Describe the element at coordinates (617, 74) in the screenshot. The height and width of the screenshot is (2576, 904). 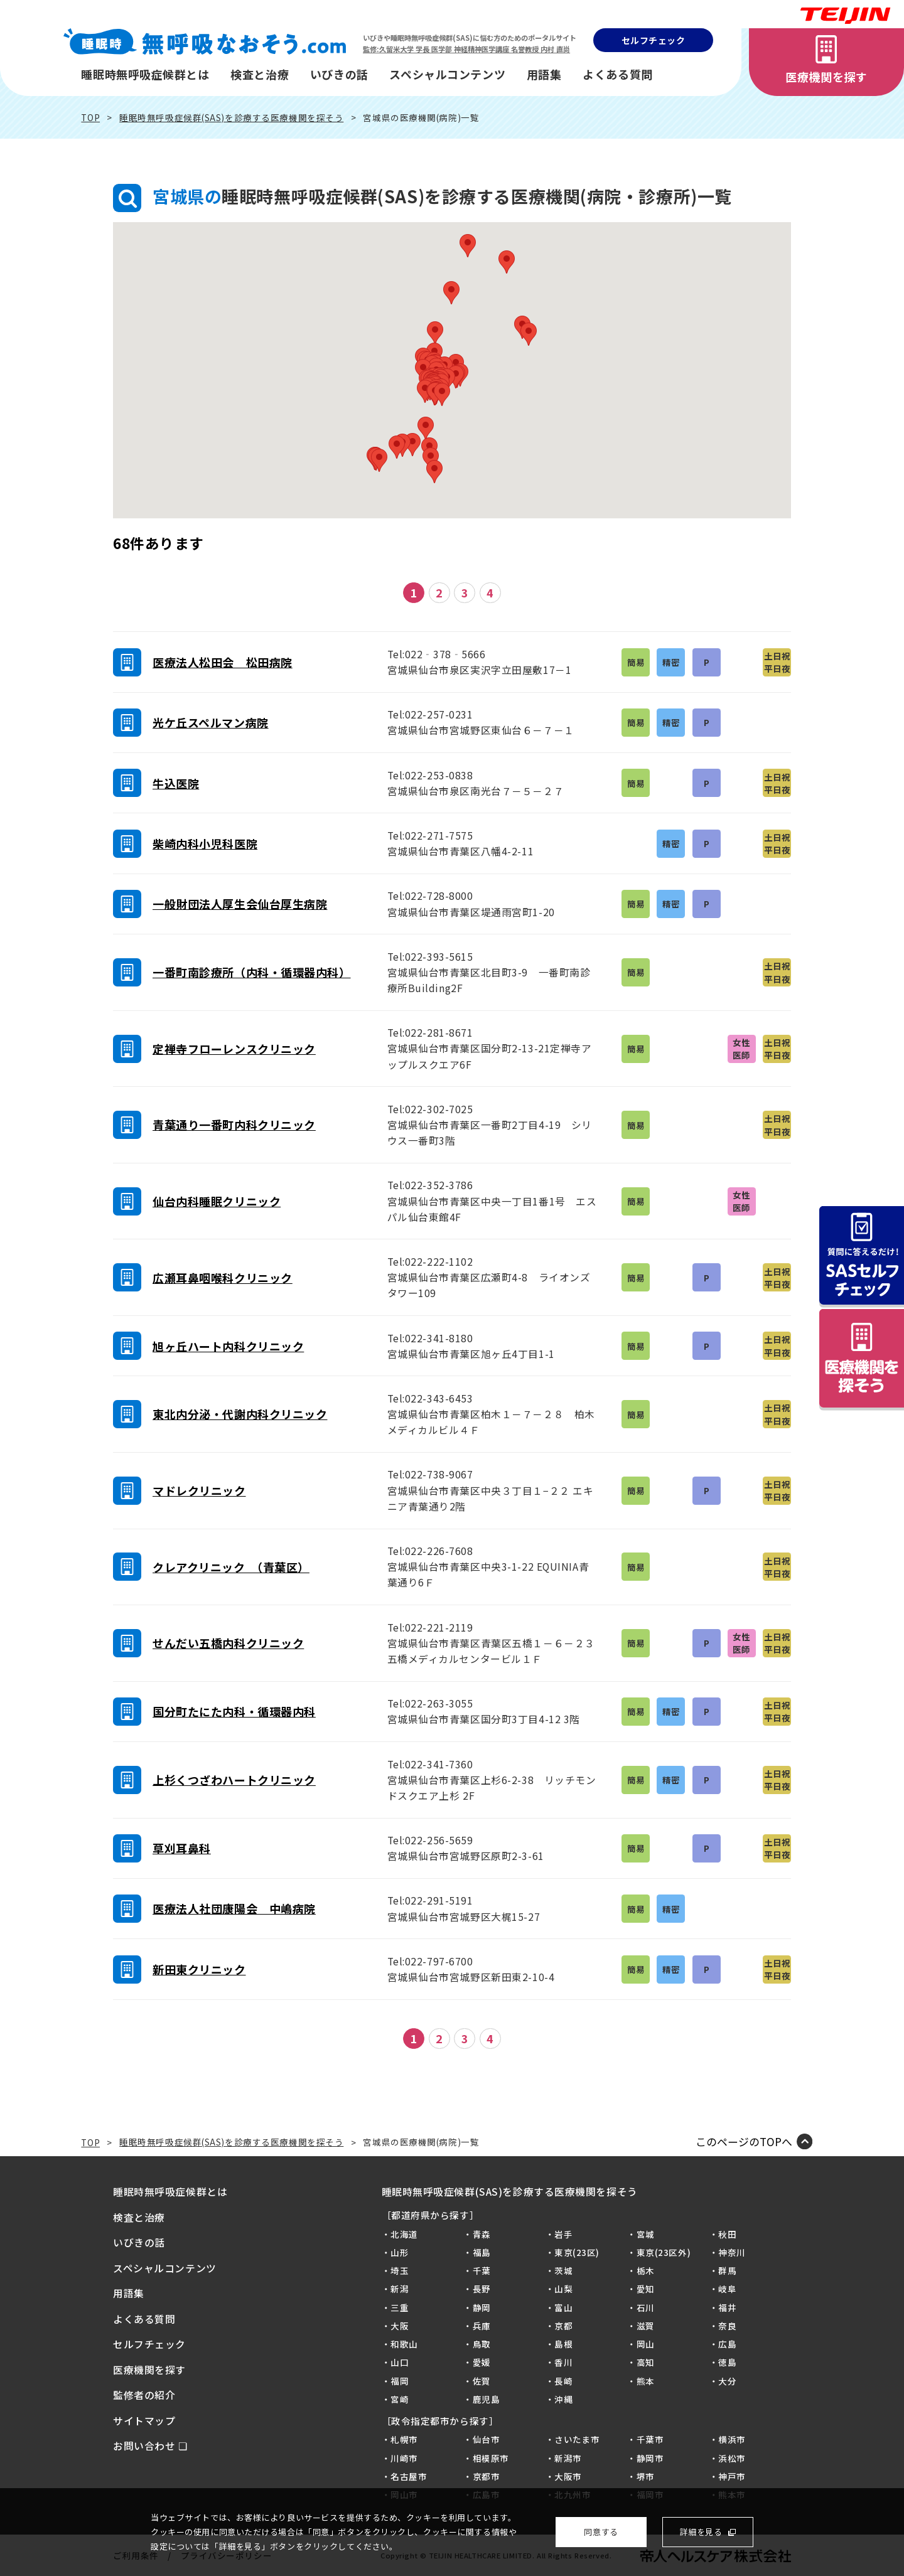
I see `よくある質問` at that location.